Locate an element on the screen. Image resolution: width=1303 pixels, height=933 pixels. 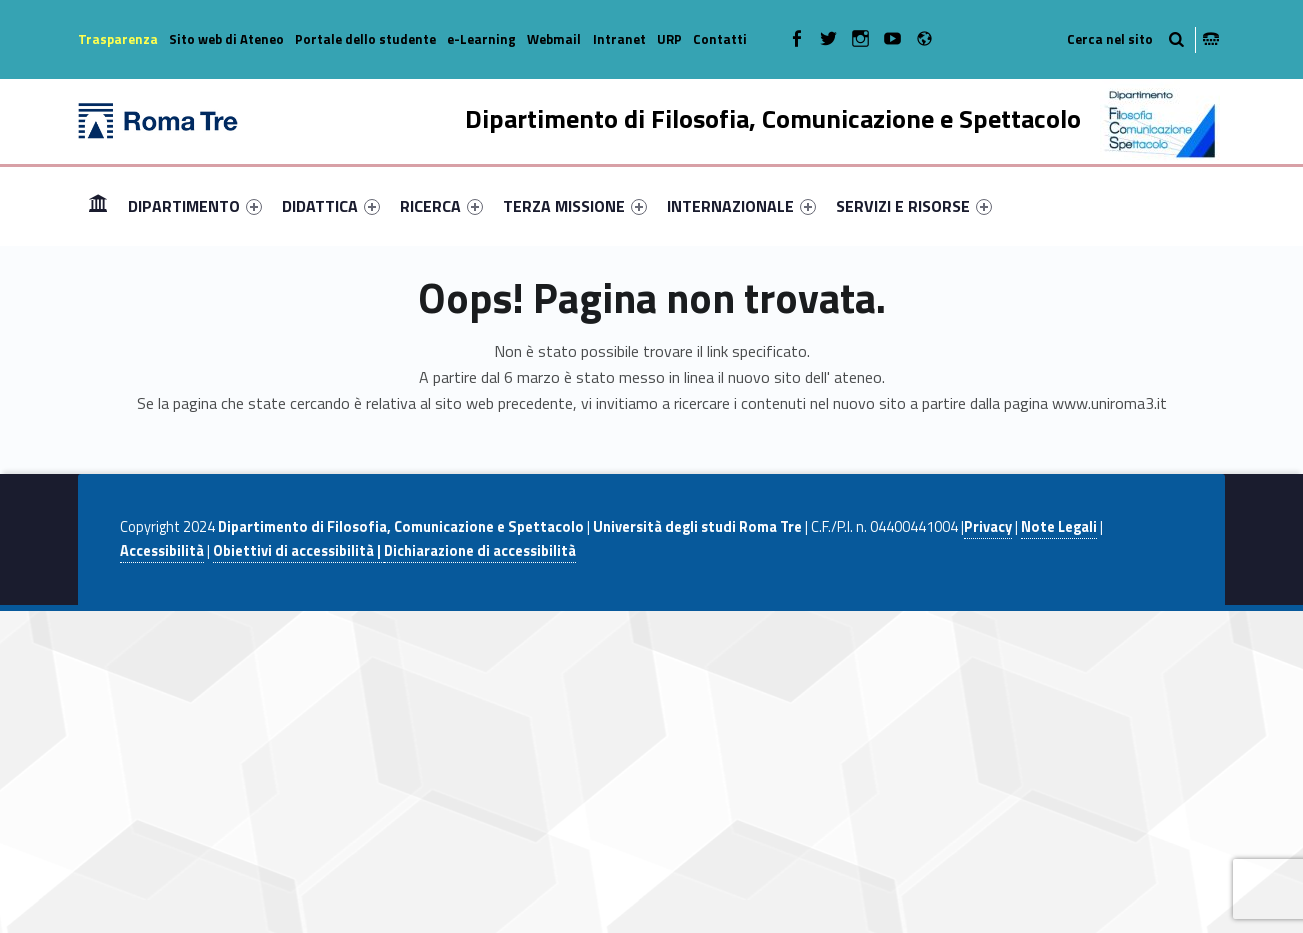
Contatti is located at coordinates (720, 39).